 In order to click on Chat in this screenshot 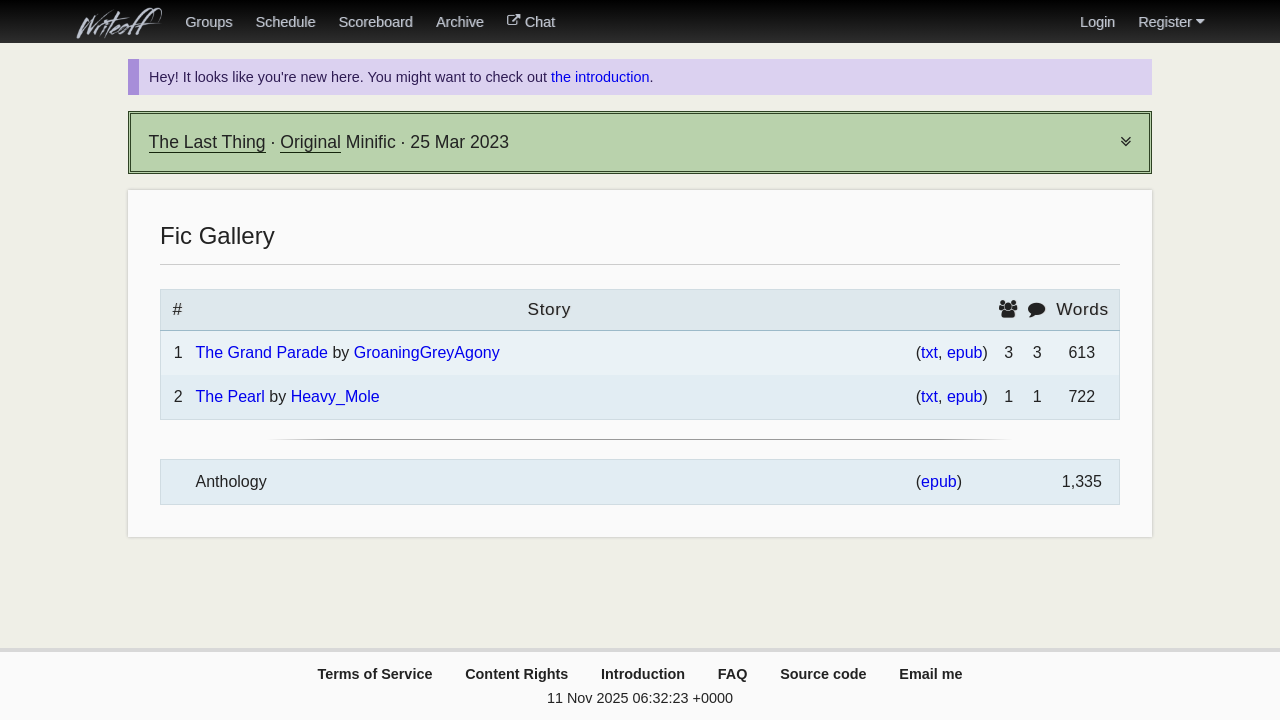, I will do `click(531, 22)`.